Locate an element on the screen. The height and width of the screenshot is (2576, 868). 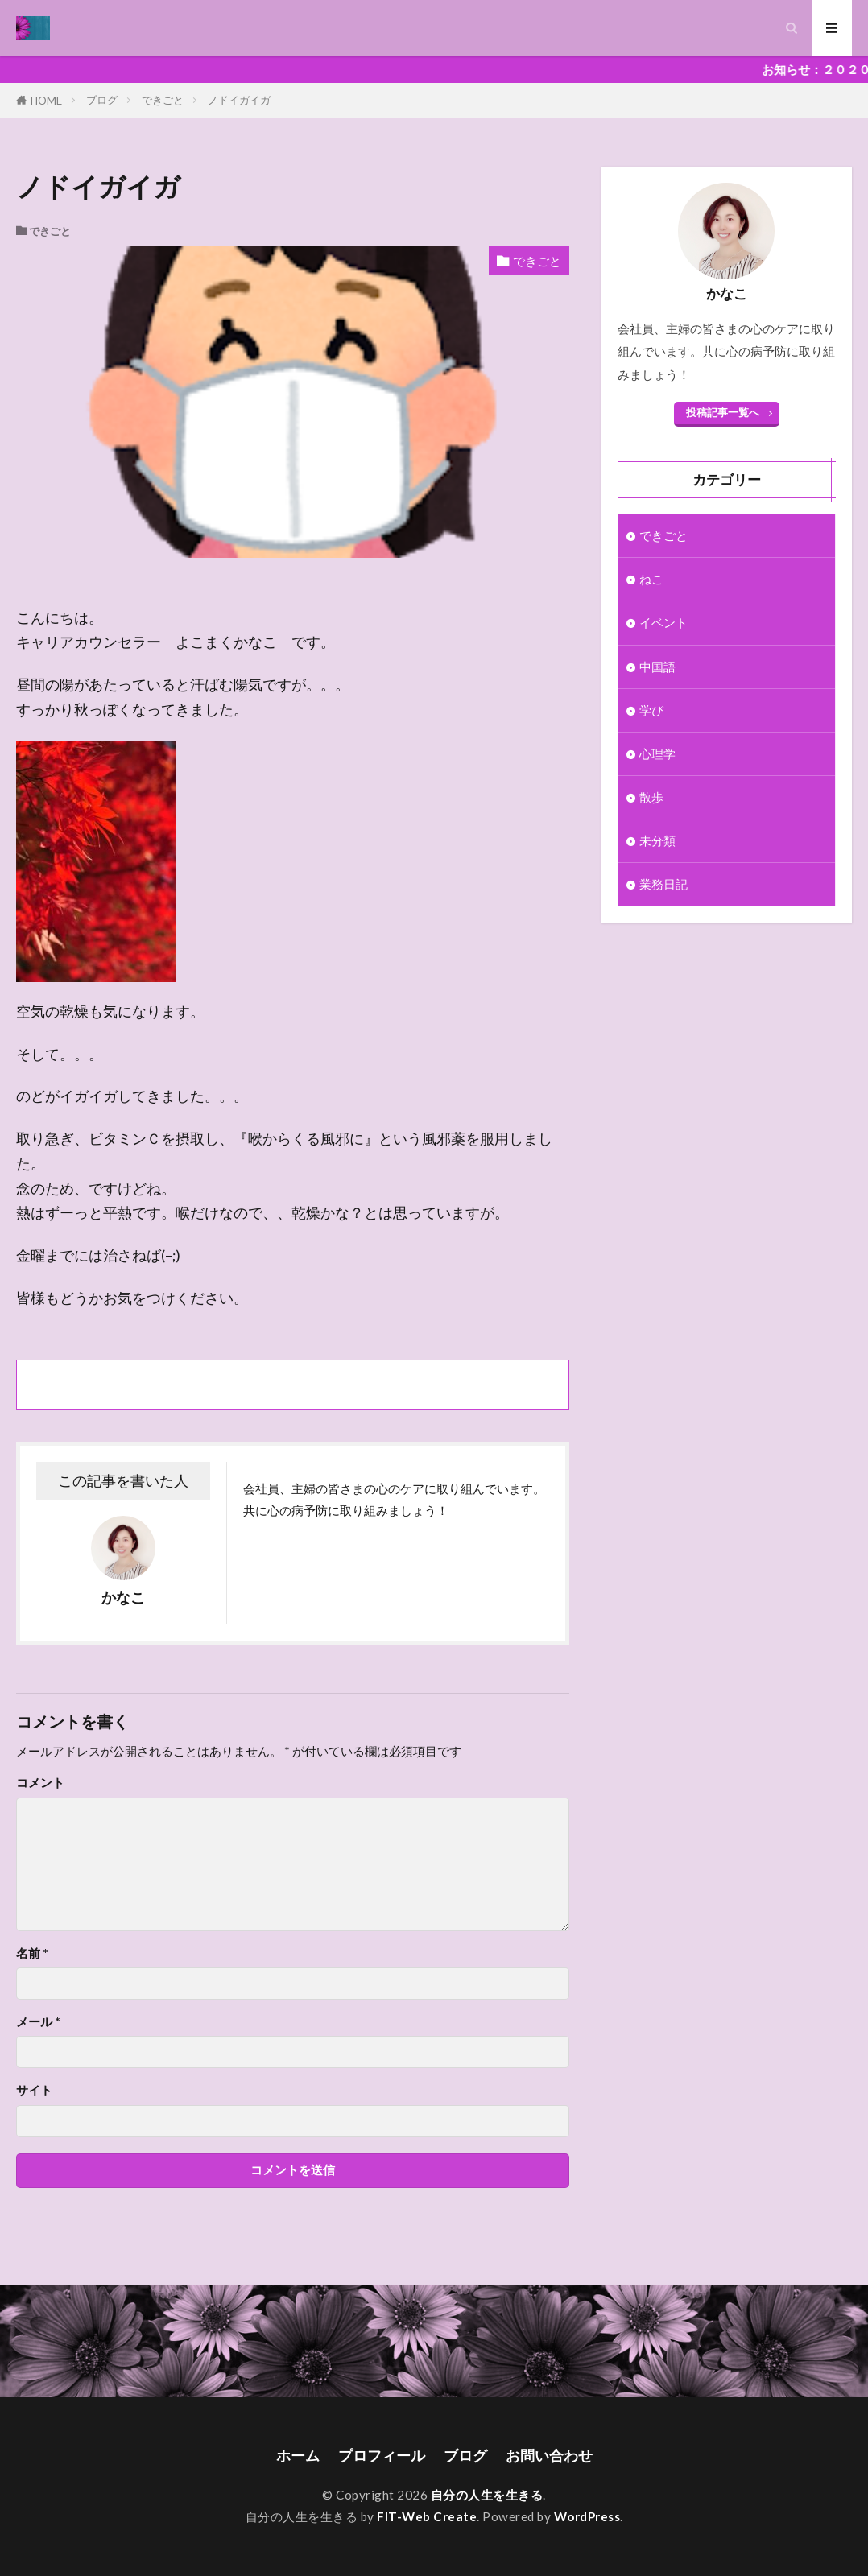
ノドイガイガ is located at coordinates (239, 99).